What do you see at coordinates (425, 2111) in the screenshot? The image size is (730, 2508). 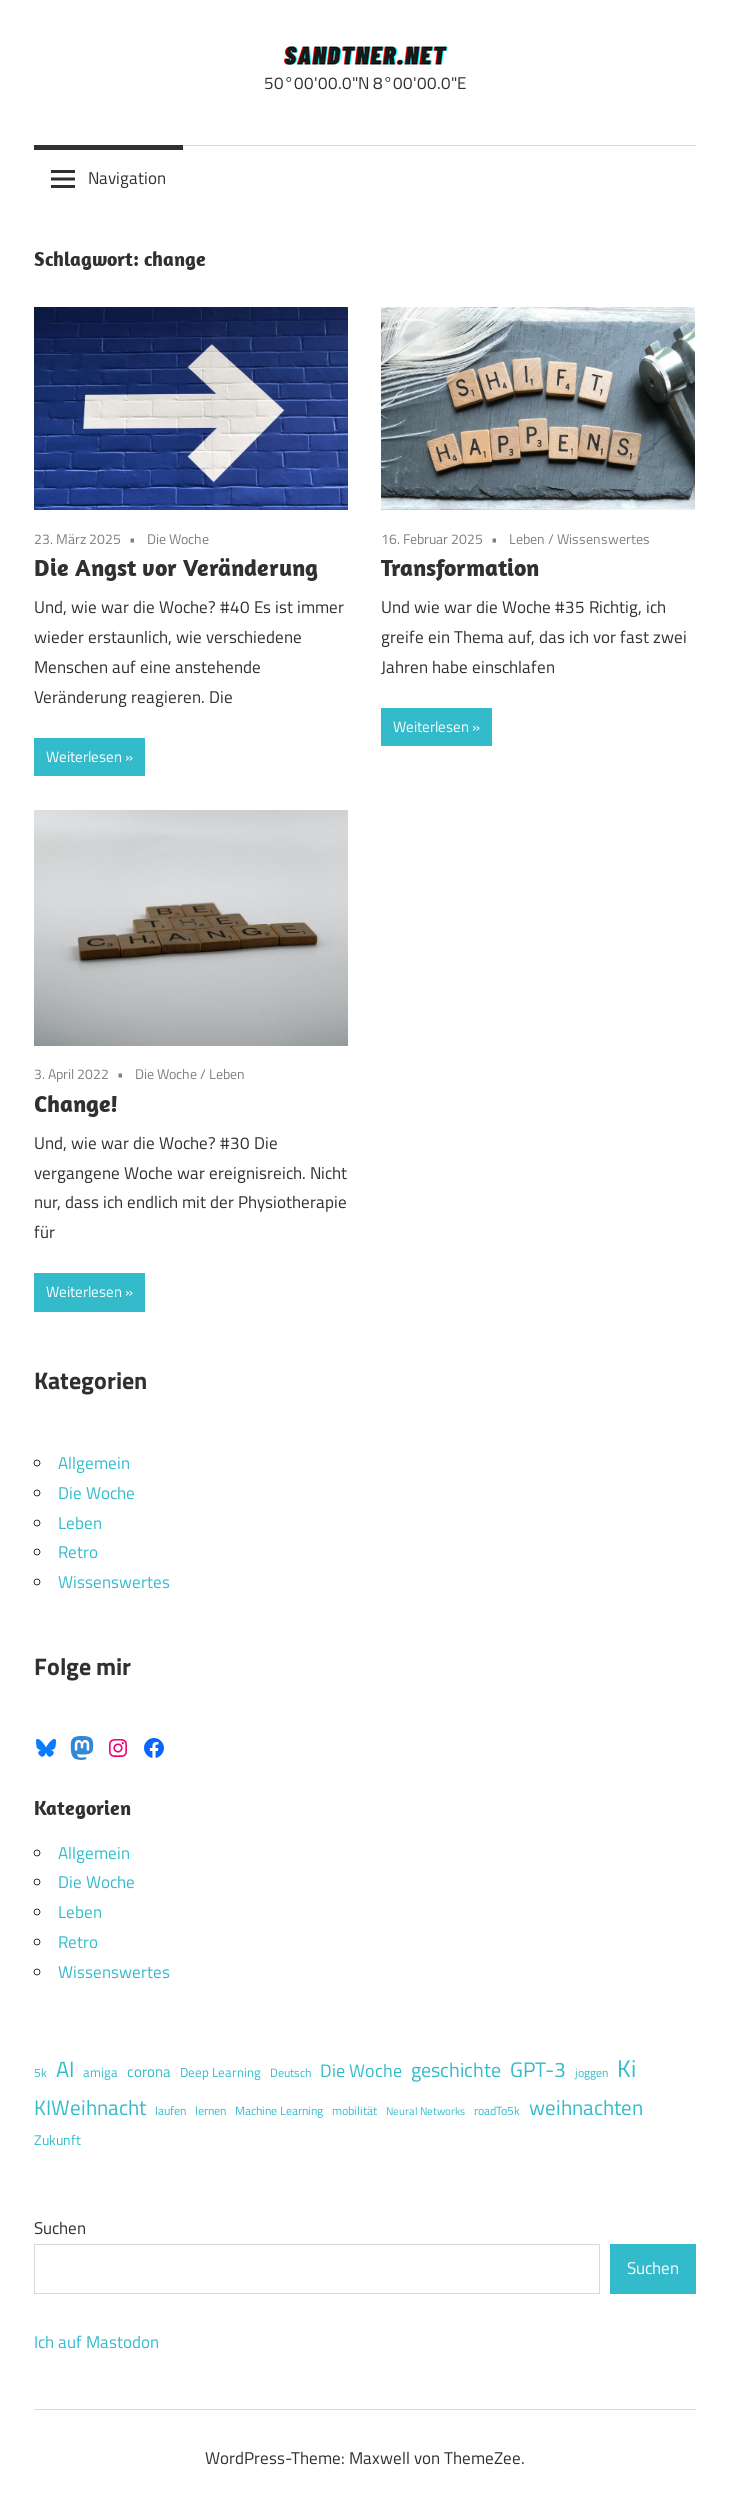 I see `Neural Networks [Neural Networks (3 Einträge)]` at bounding box center [425, 2111].